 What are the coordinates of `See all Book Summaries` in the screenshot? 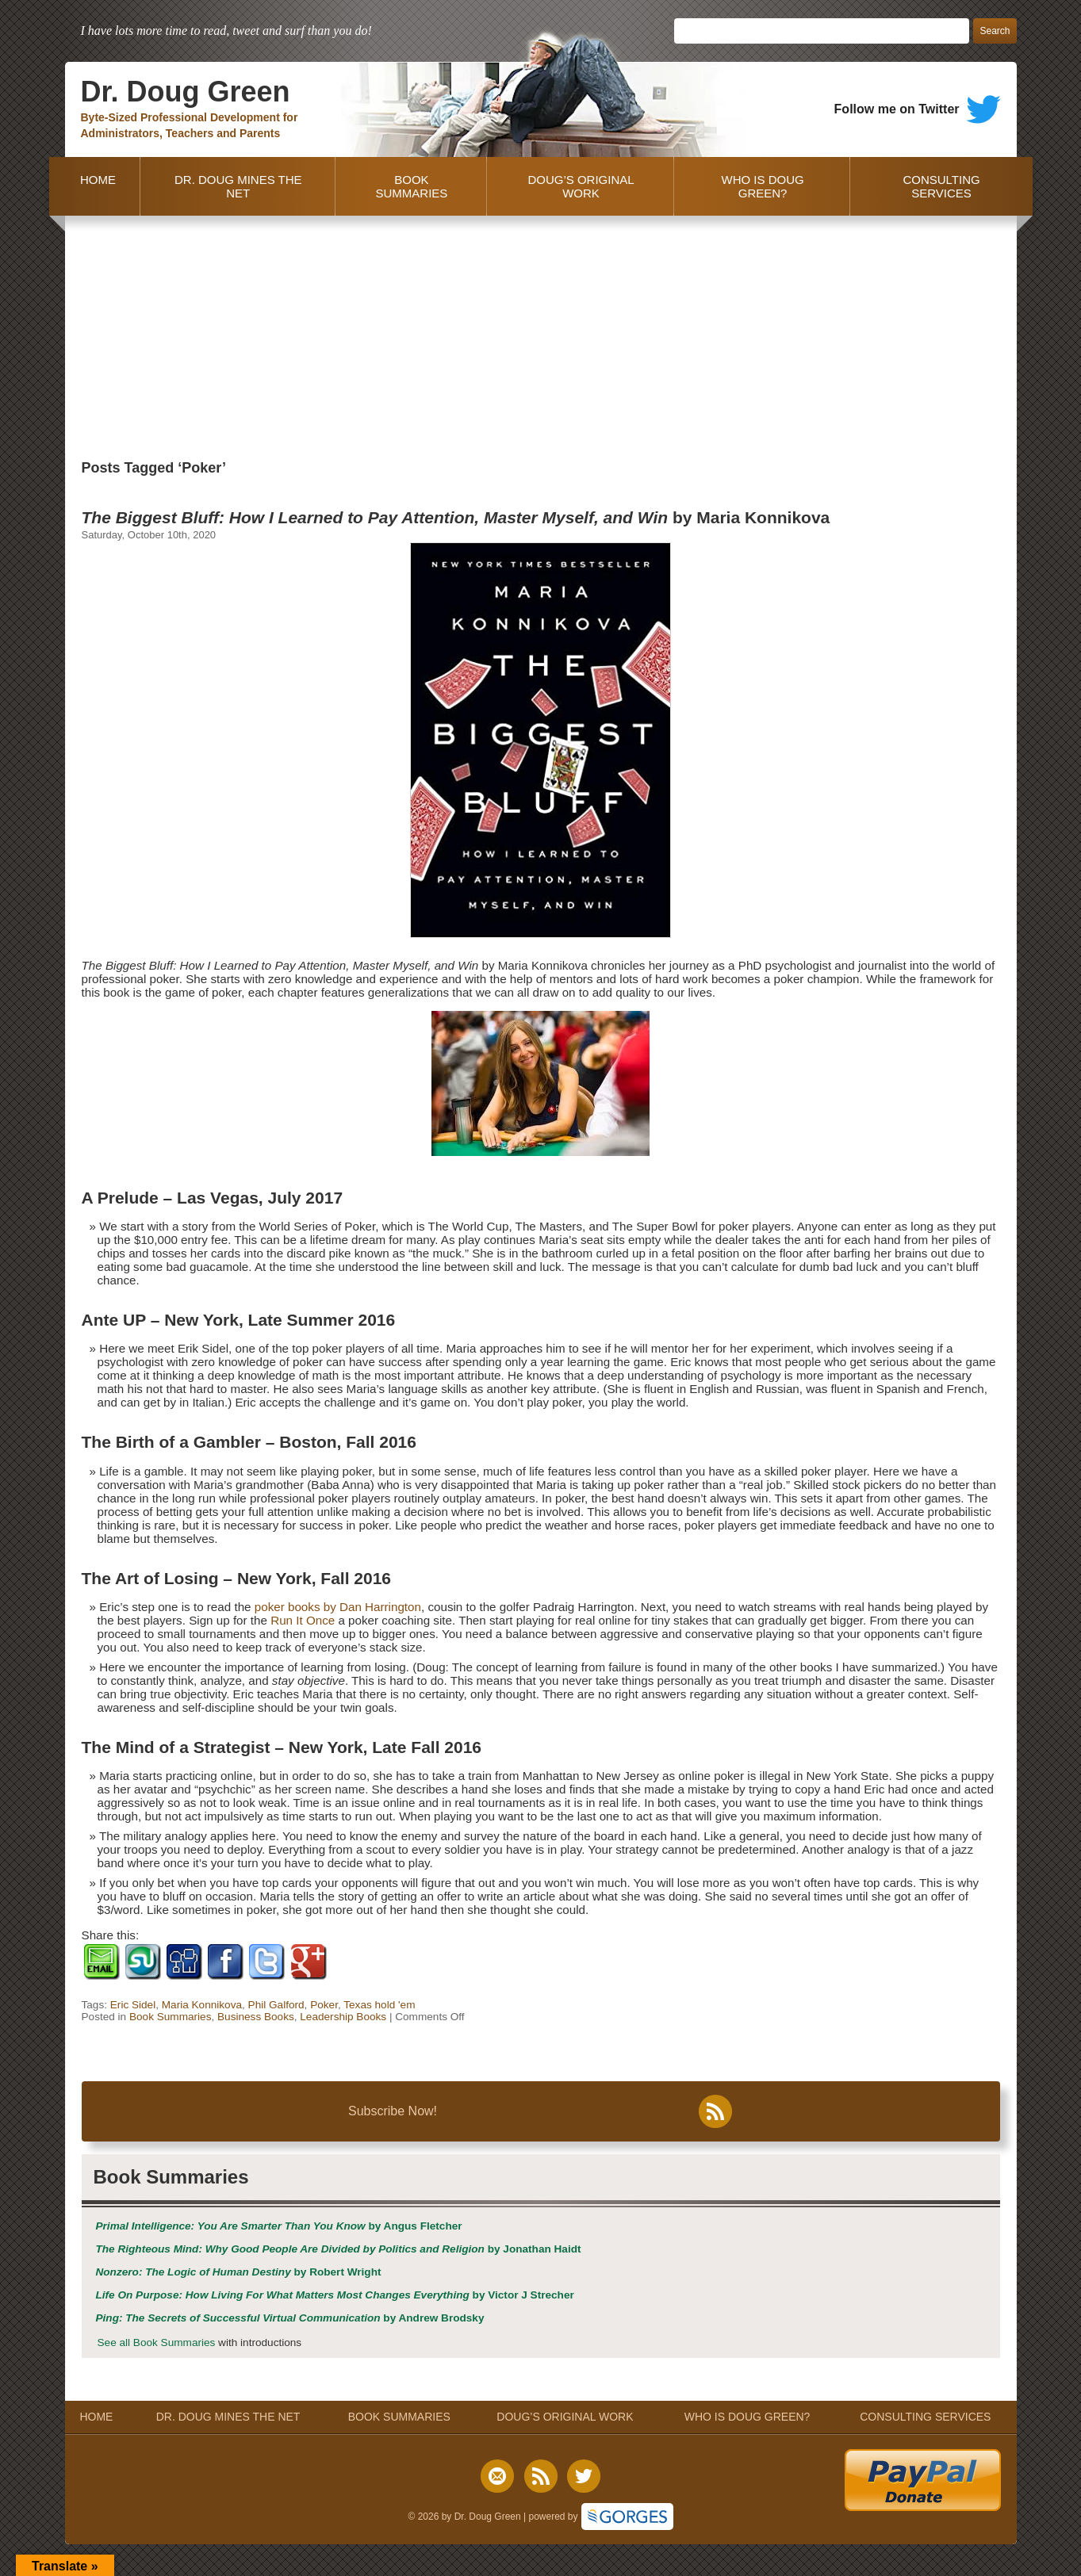 It's located at (157, 2342).